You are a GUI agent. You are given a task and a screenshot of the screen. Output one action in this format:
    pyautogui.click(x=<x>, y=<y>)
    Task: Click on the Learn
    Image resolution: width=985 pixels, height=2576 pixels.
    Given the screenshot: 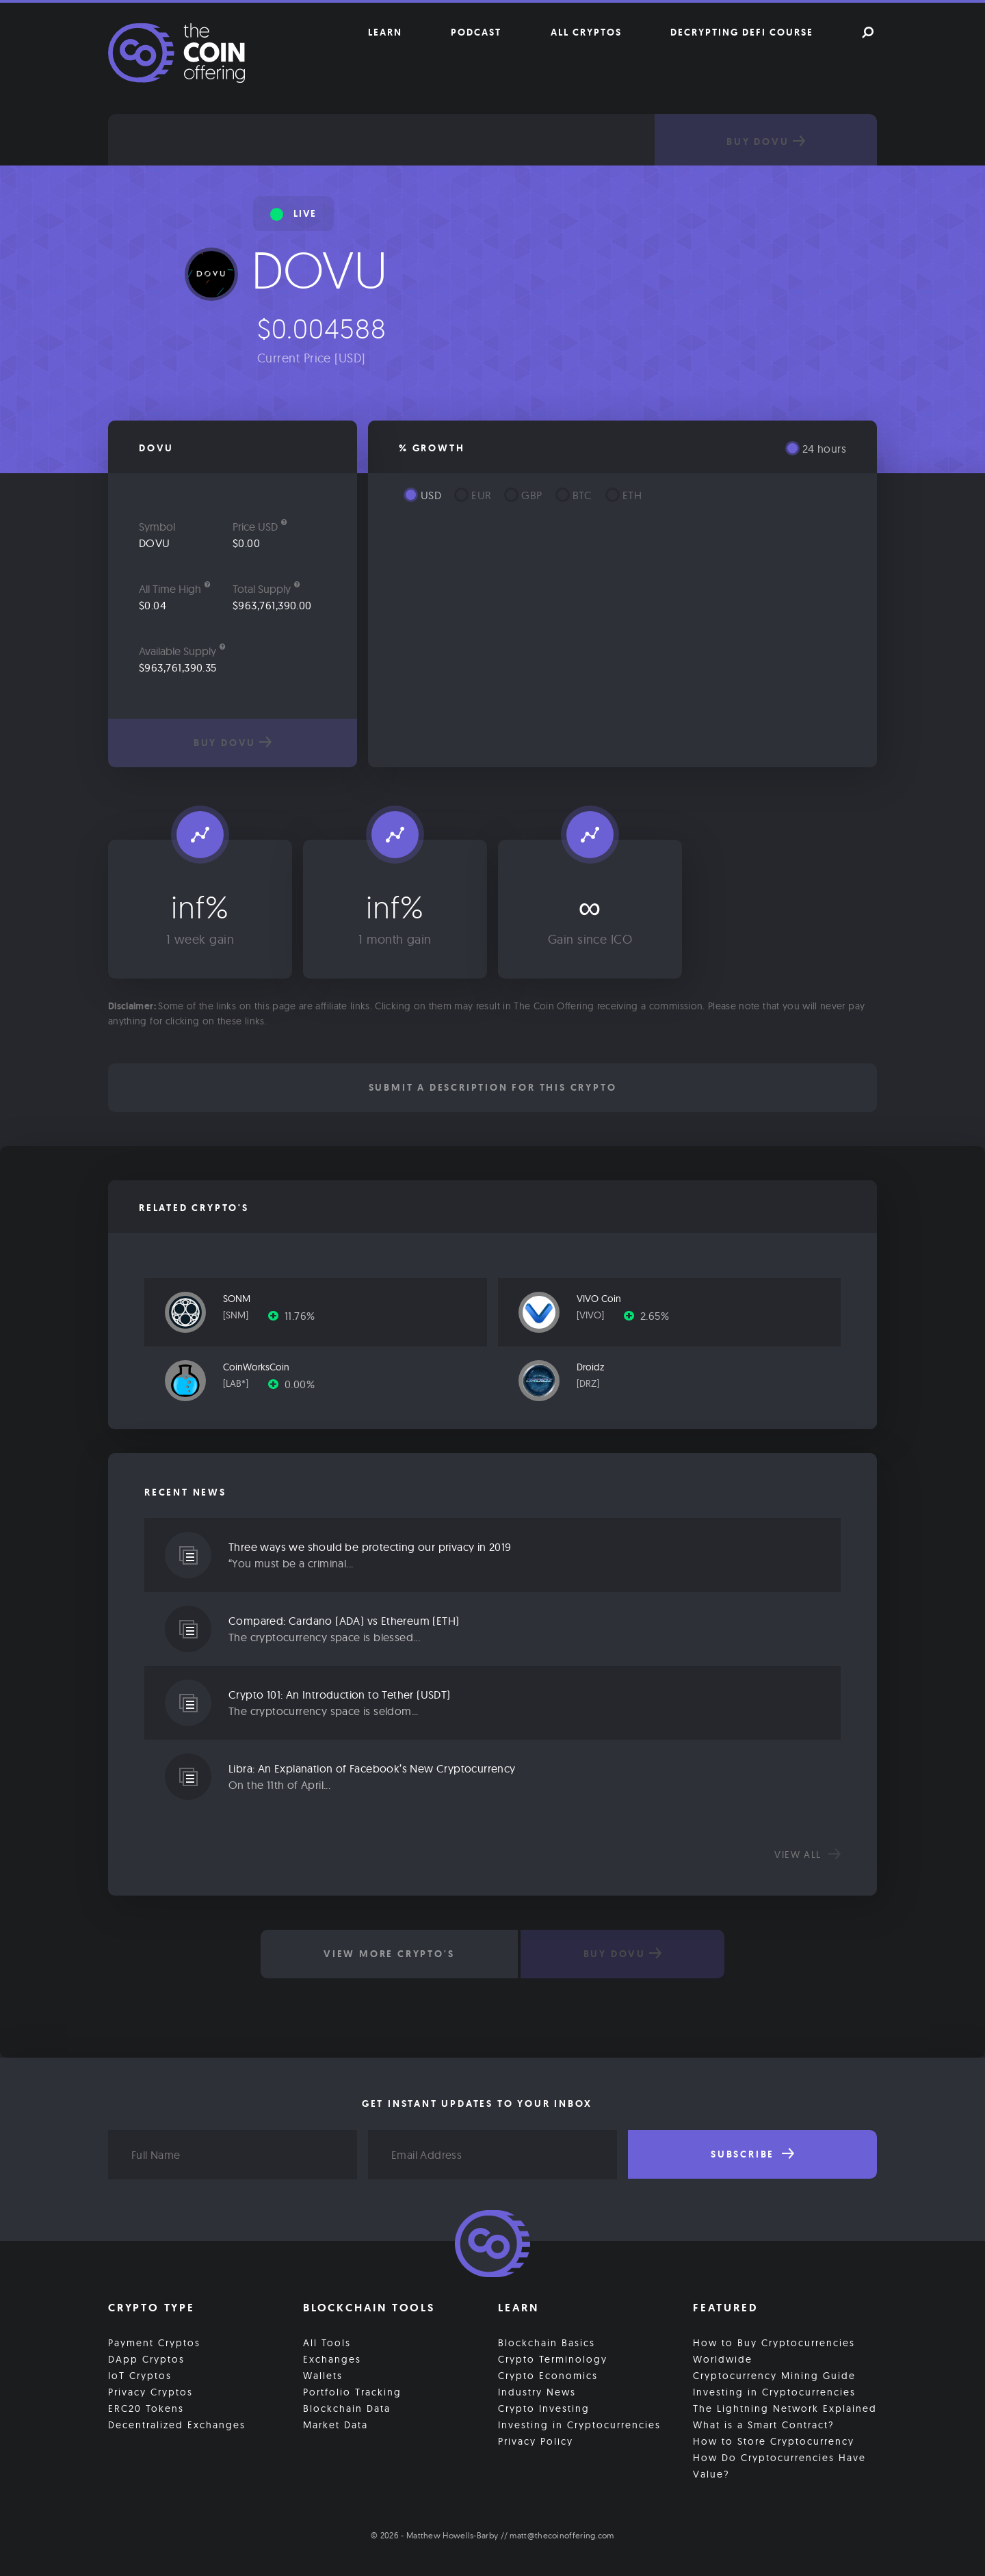 What is the action you would take?
    pyautogui.click(x=385, y=32)
    